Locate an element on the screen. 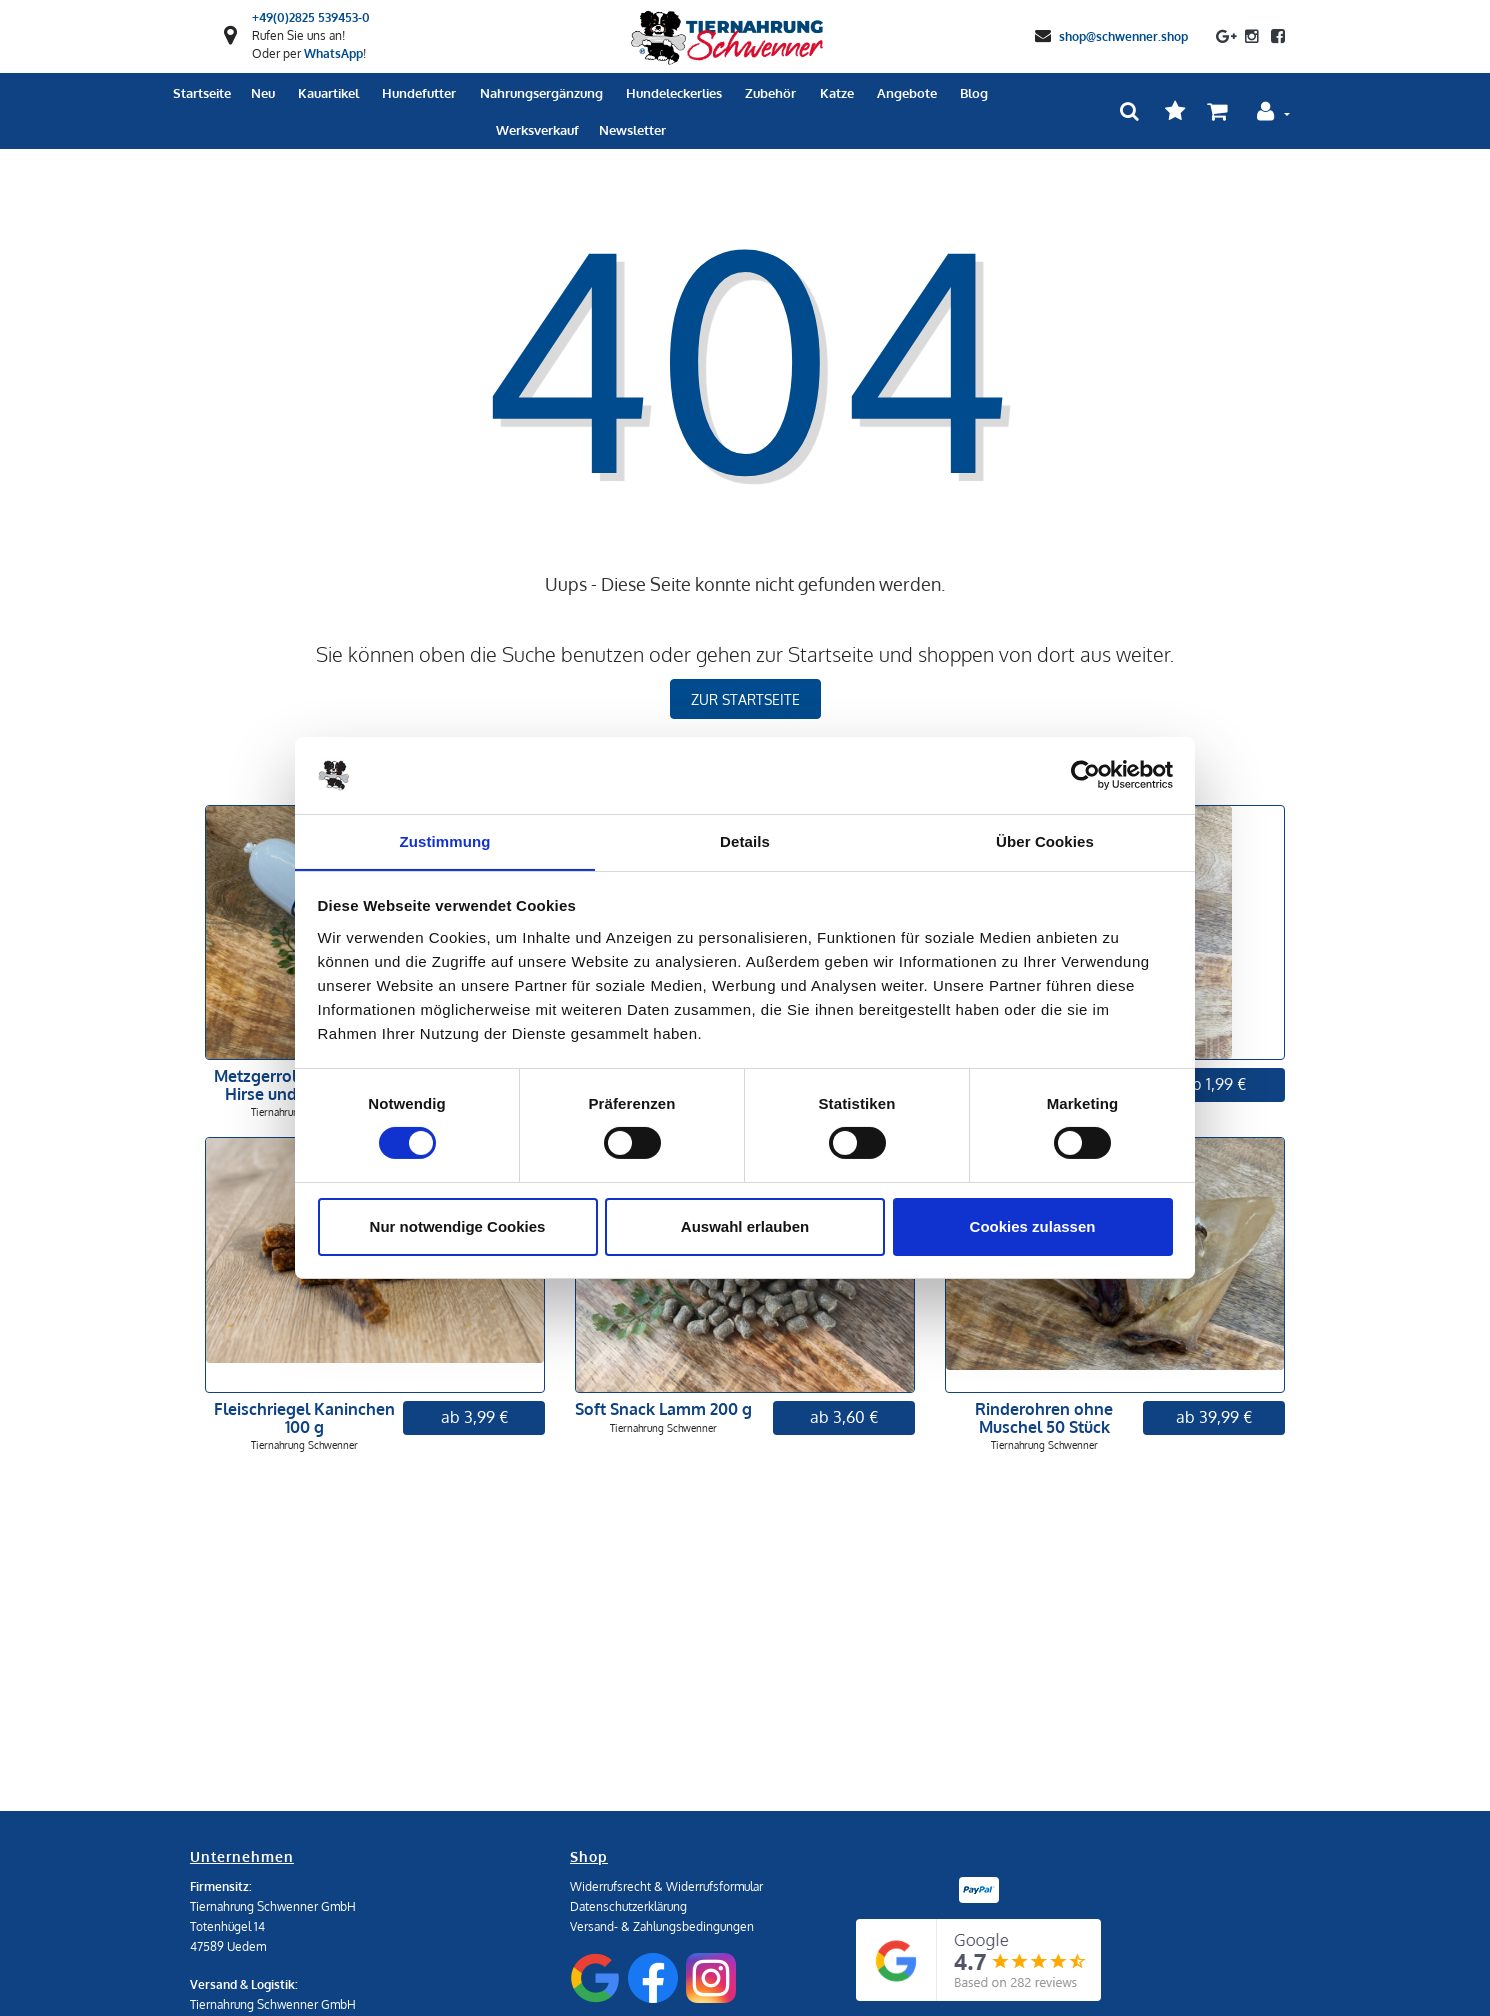  Nahrungsergänzung is located at coordinates (541, 93).